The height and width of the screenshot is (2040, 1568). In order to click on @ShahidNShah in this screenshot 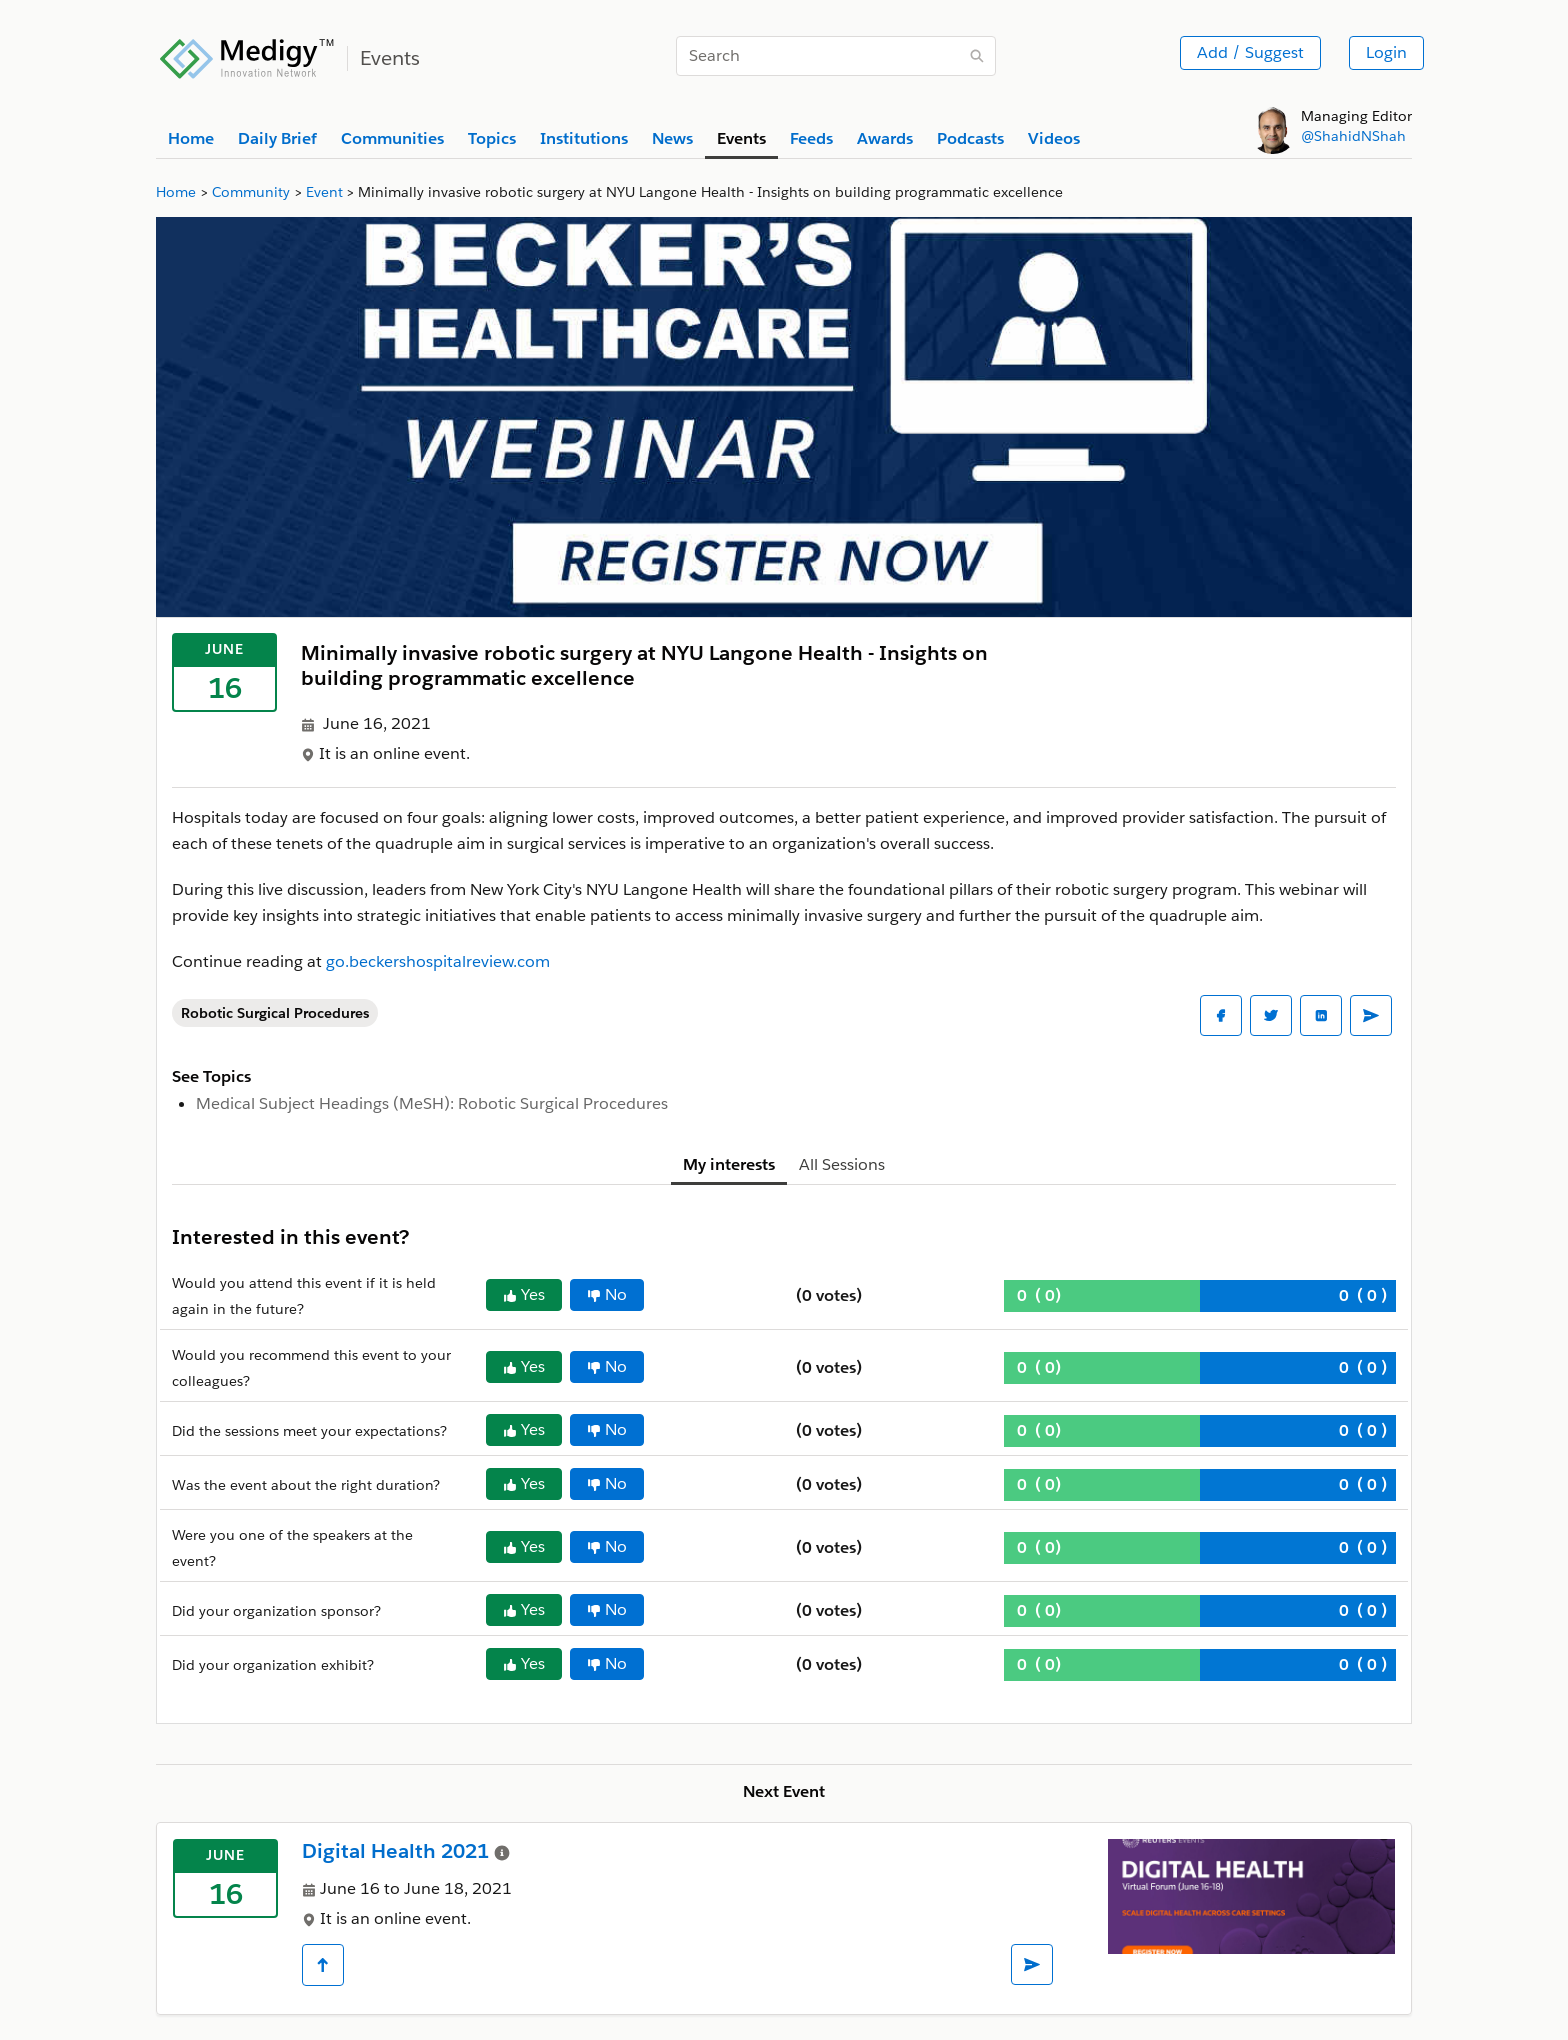, I will do `click(1353, 136)`.